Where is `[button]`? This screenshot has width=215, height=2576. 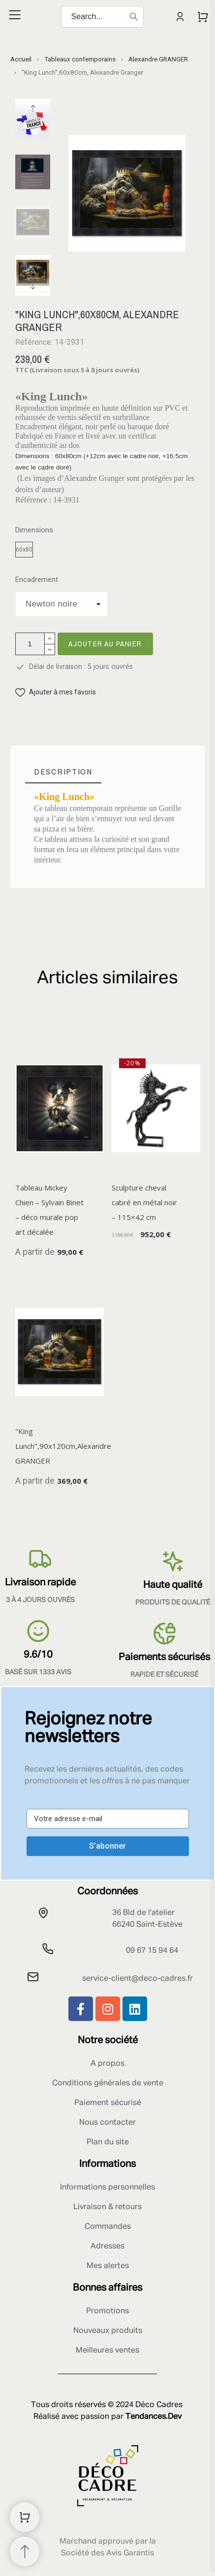 [button] is located at coordinates (55, 692).